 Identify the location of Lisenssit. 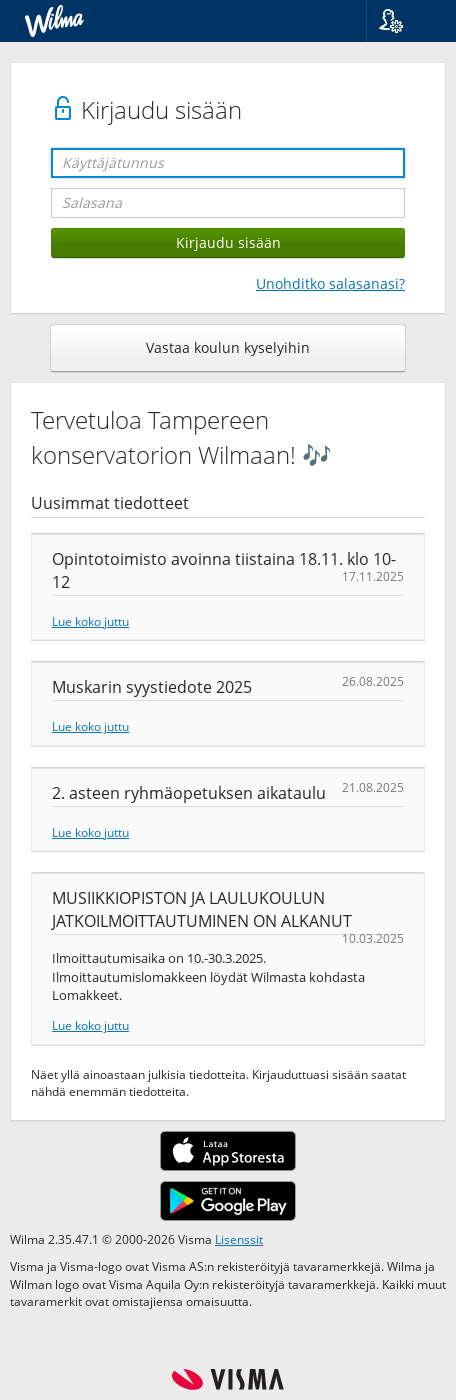
(239, 1239).